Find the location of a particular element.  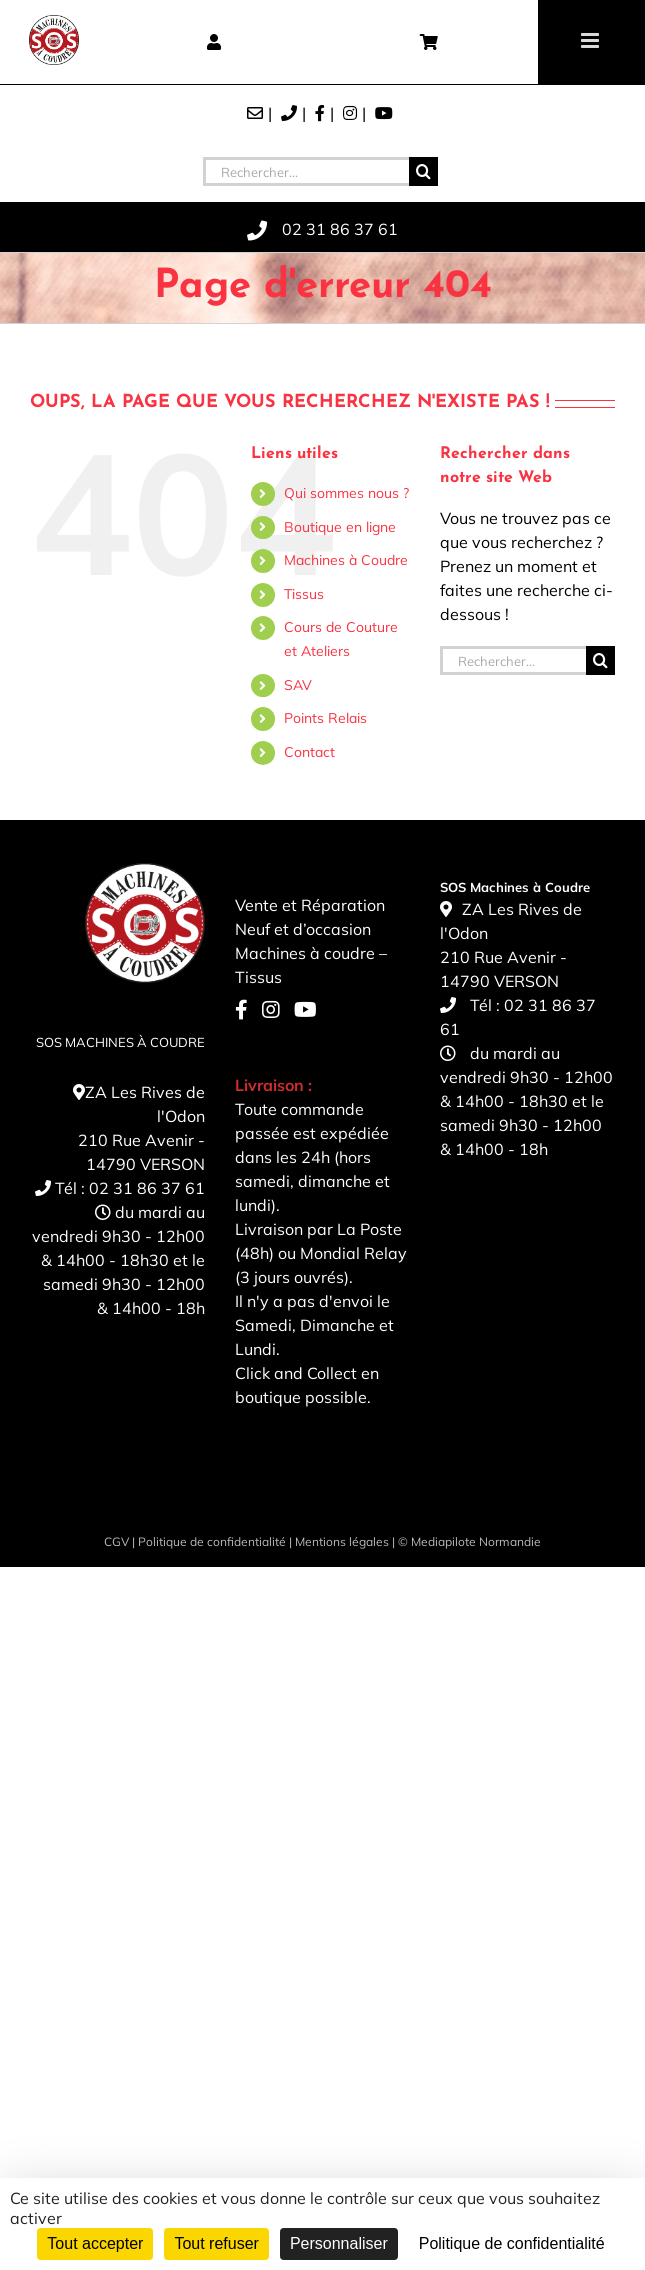

Politique de confidentialité is located at coordinates (212, 1541).